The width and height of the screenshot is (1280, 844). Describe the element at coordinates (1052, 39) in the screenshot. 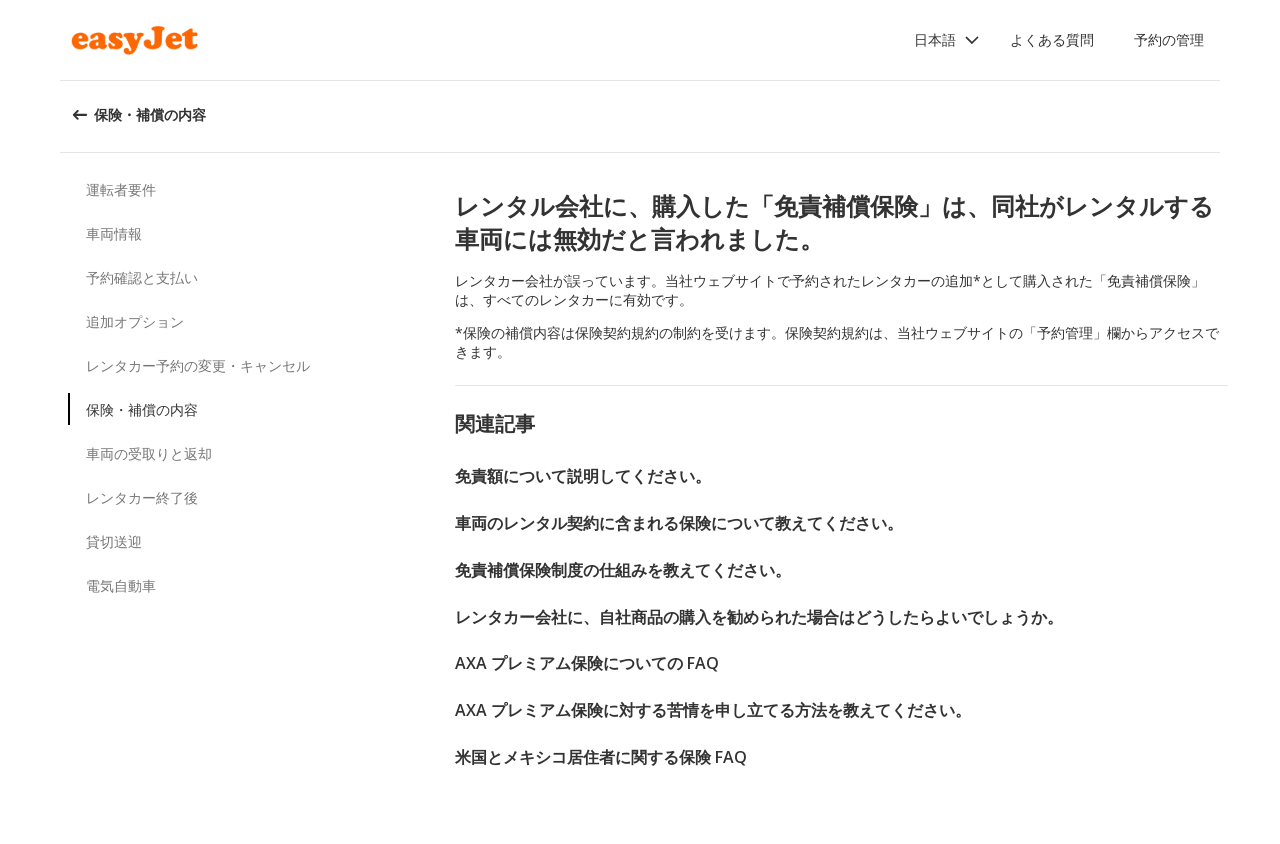

I see `よくある質問` at that location.